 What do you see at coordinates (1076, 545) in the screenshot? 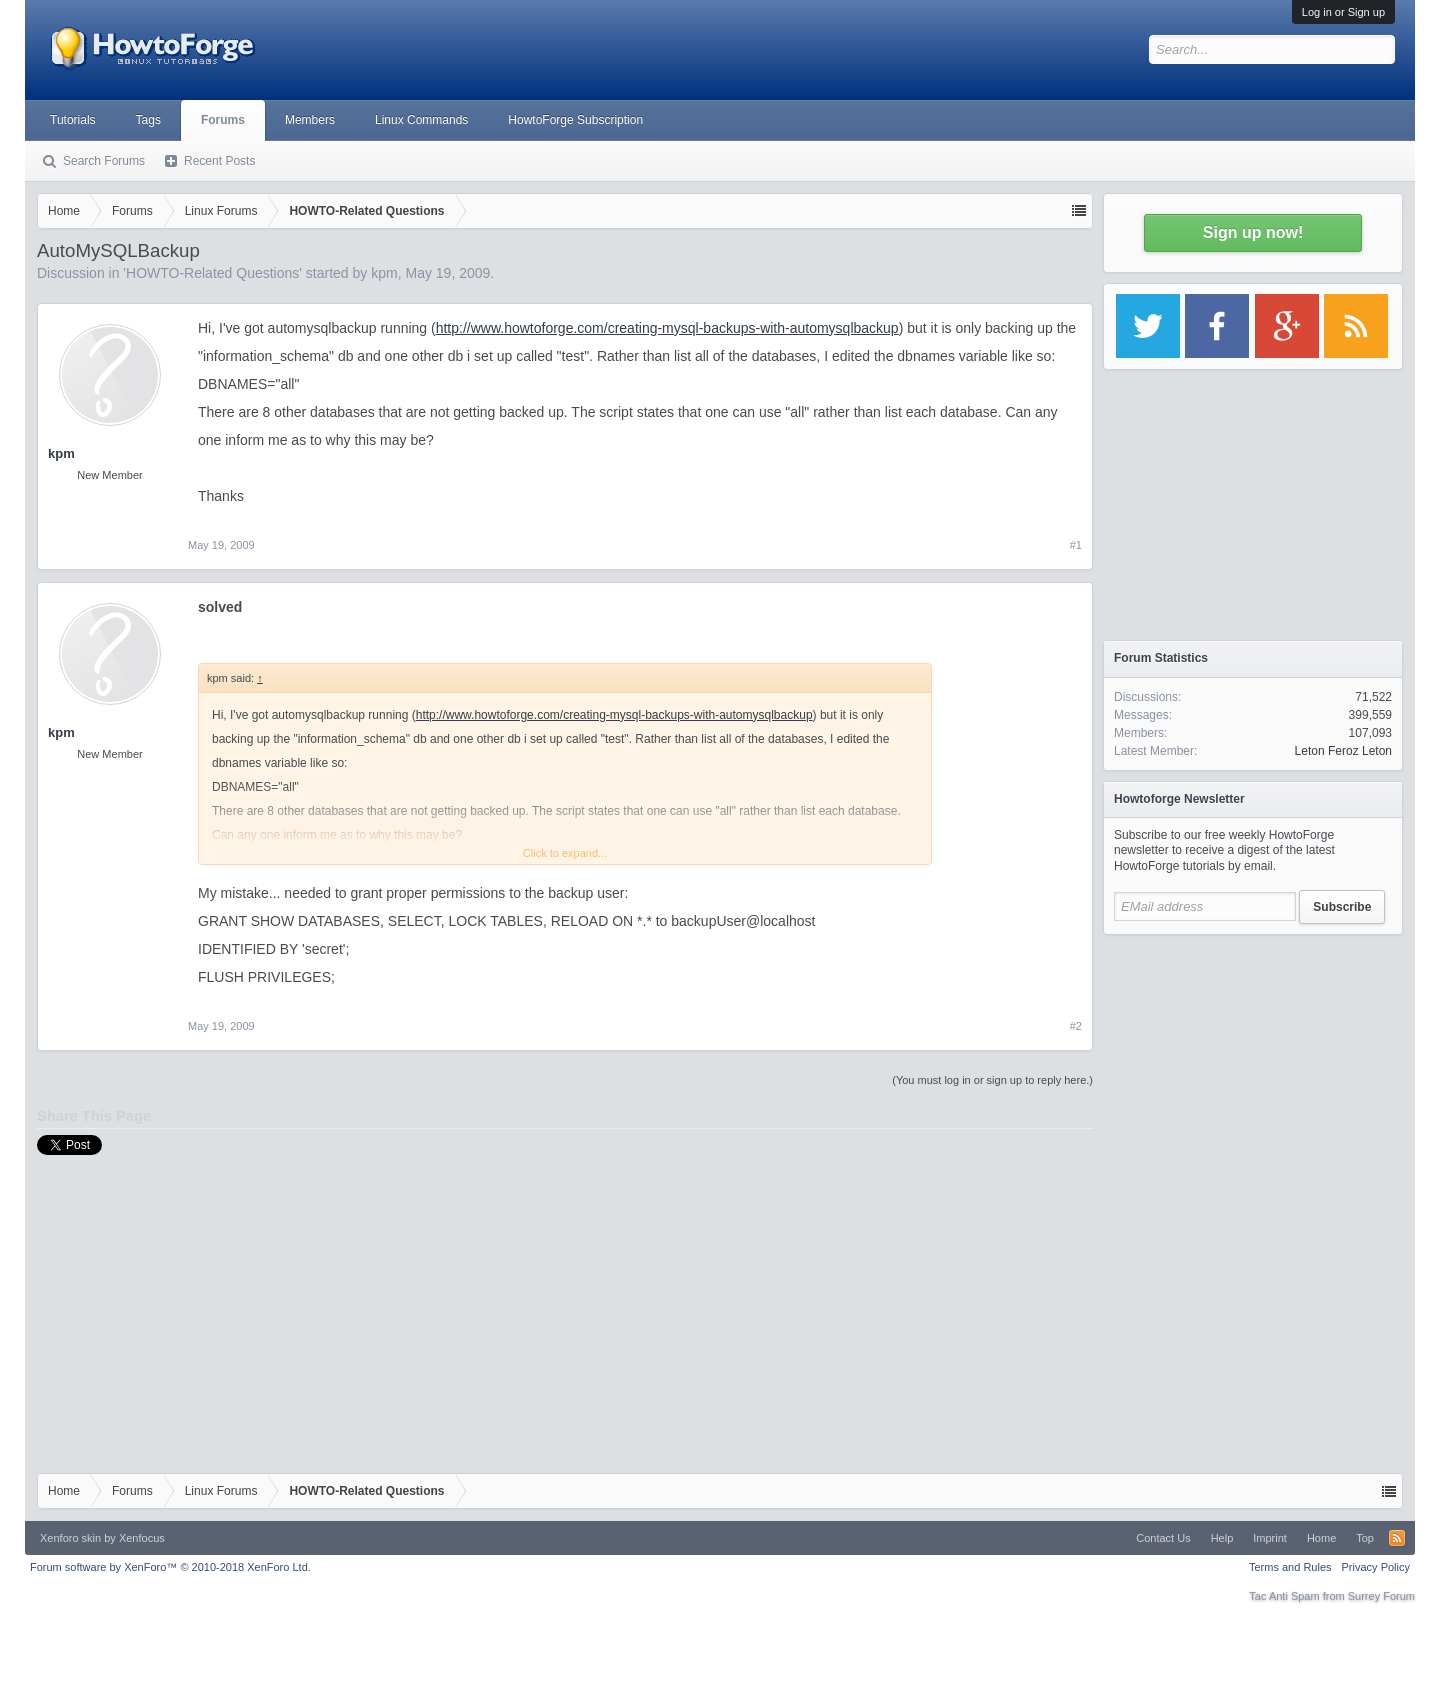
I see `#1` at bounding box center [1076, 545].